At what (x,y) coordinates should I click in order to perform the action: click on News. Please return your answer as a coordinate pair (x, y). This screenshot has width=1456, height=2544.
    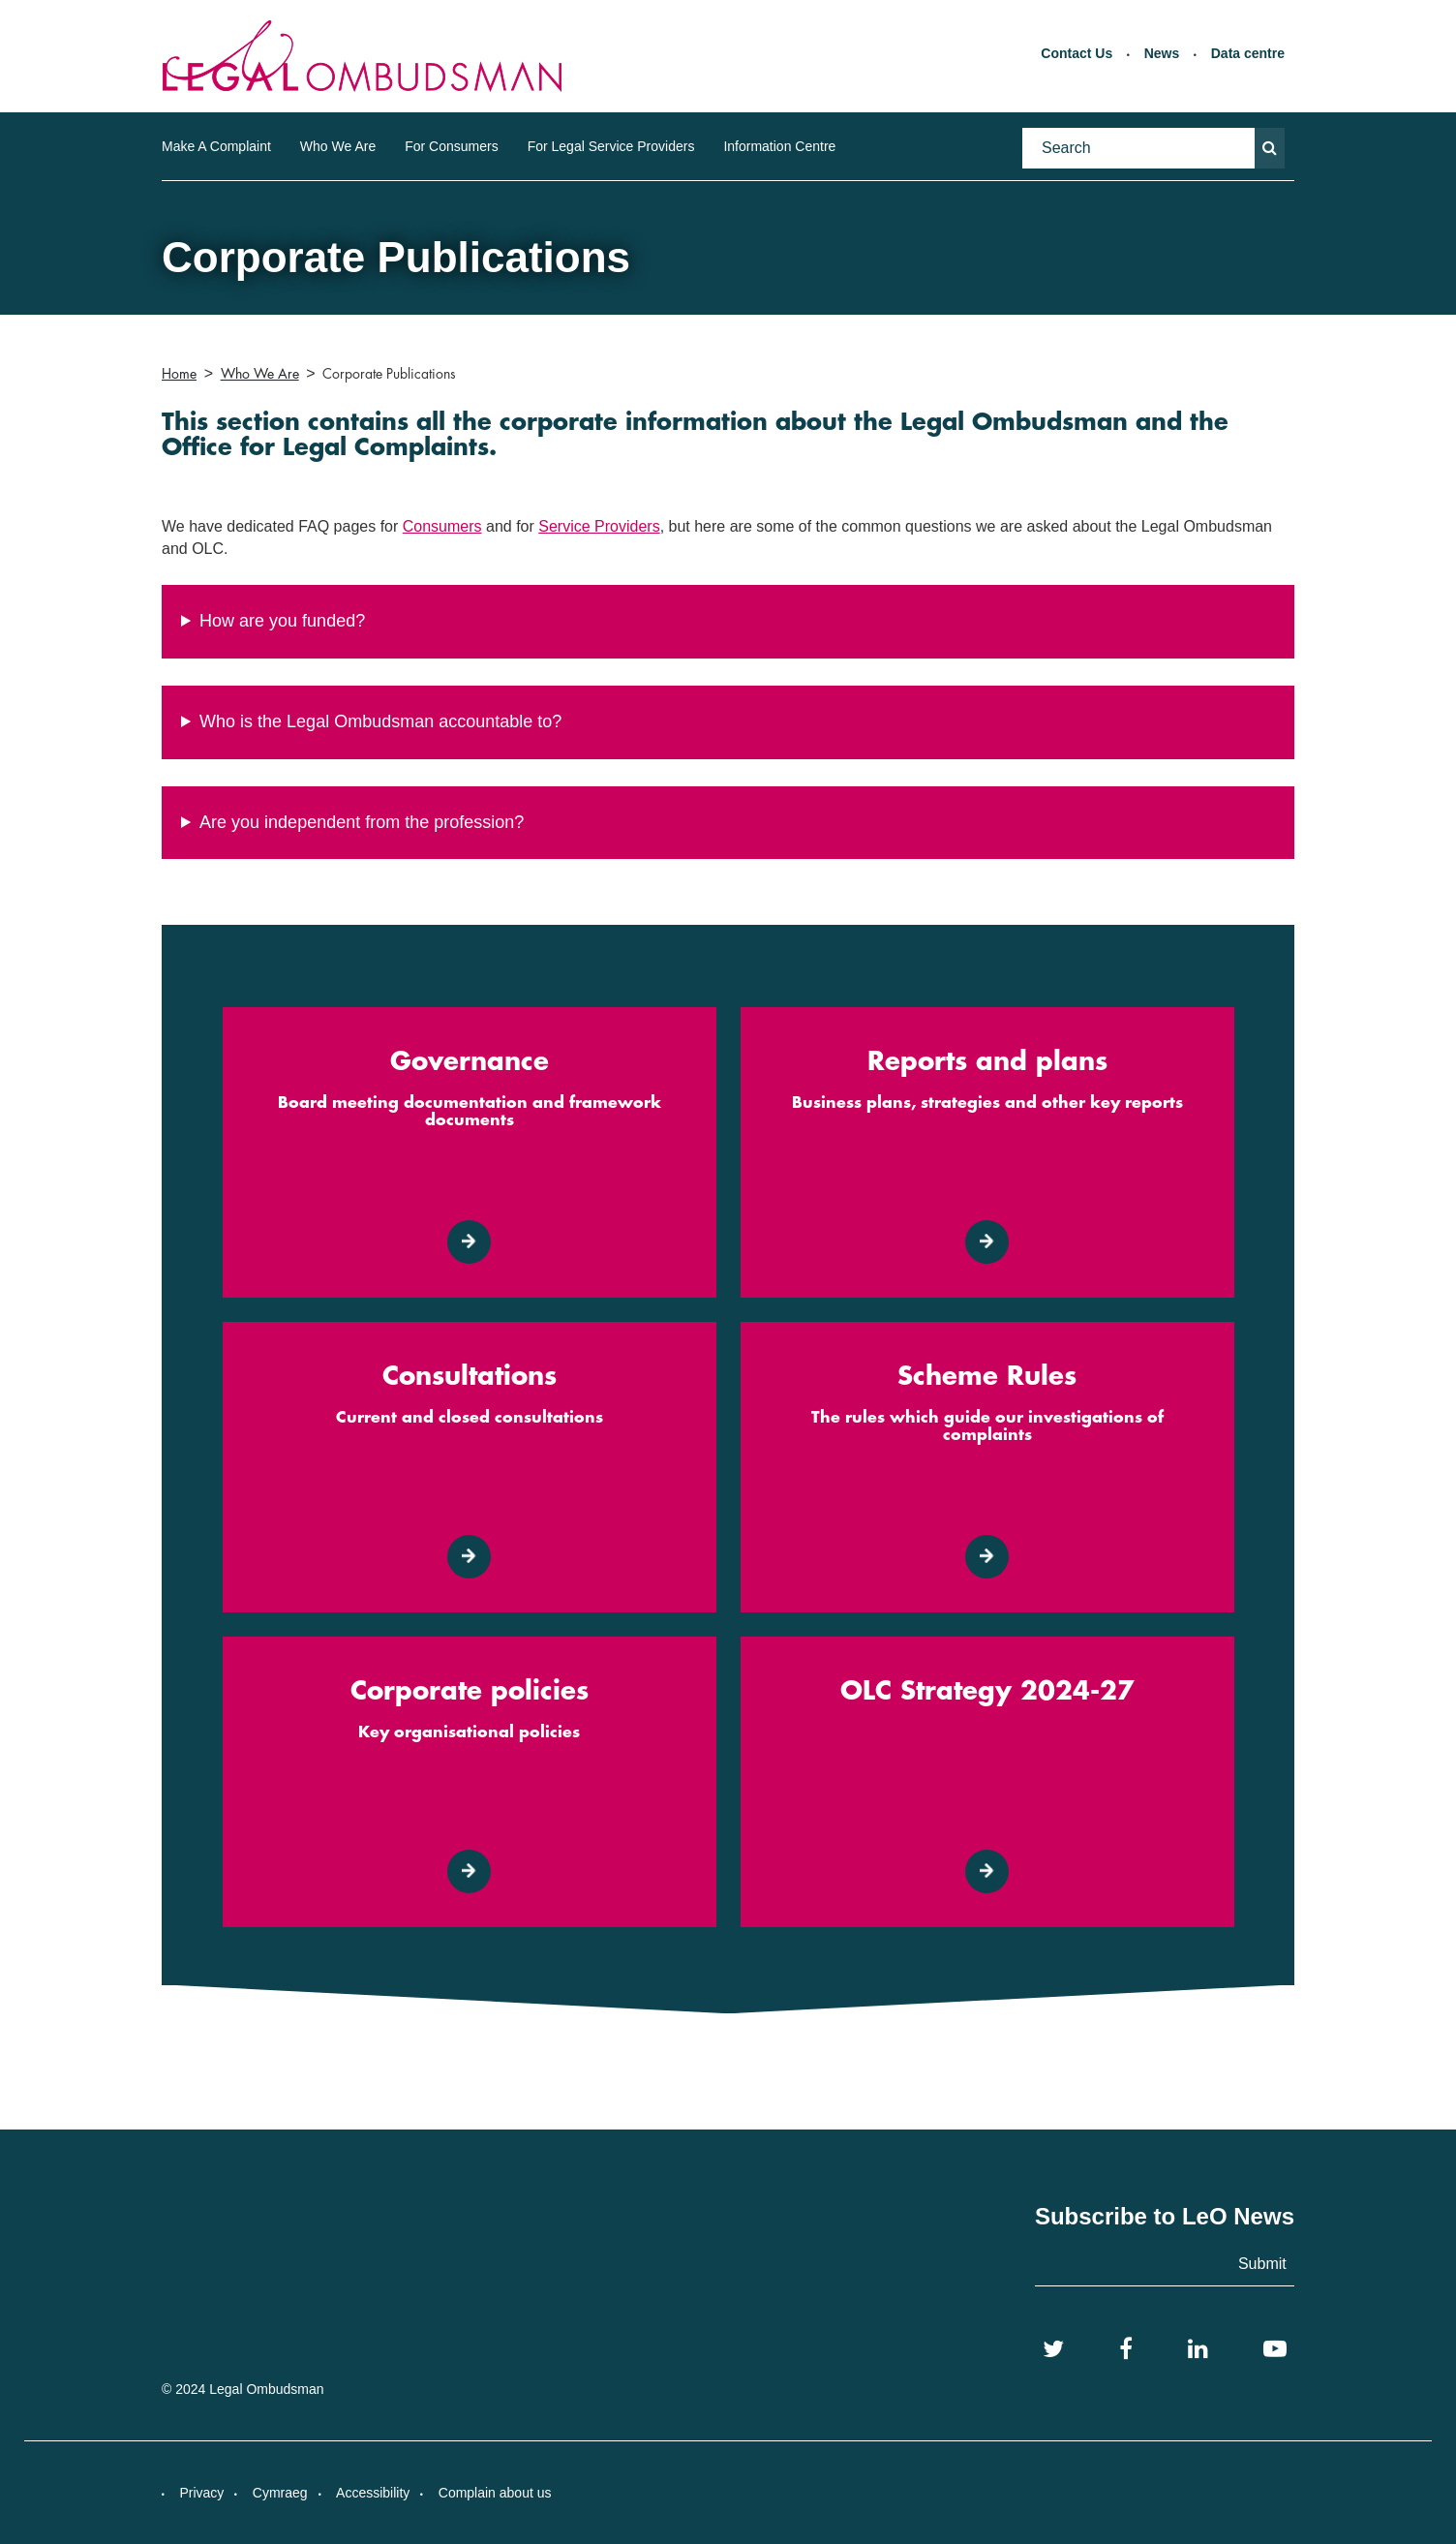
    Looking at the image, I should click on (1162, 53).